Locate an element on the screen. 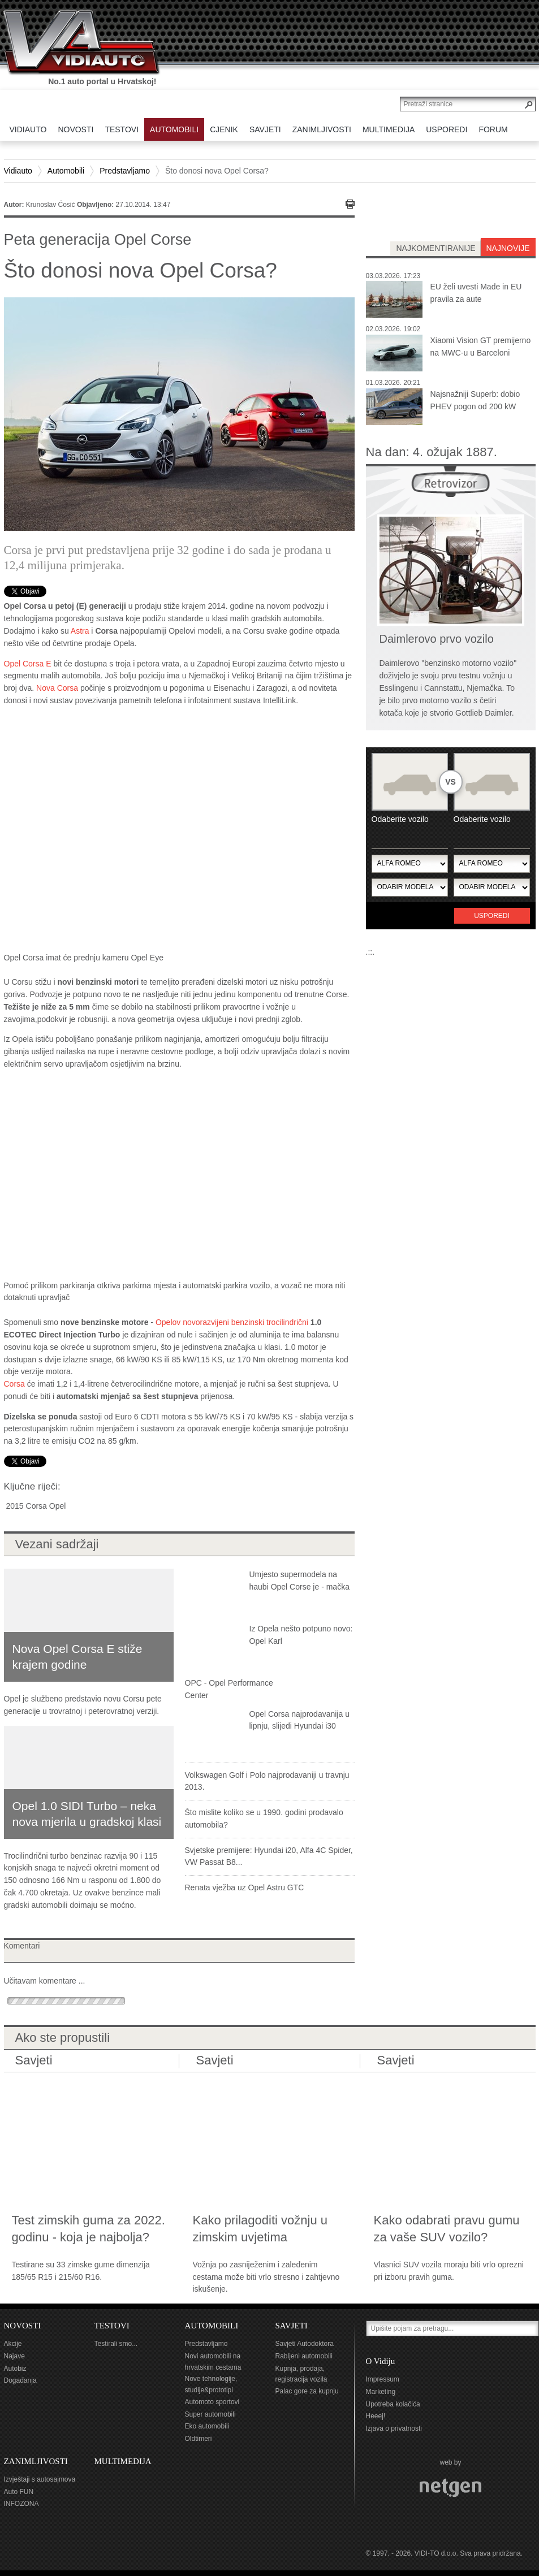 The image size is (539, 2576). Opelov novorazvijeni benzinski trocilindrični is located at coordinates (232, 1322).